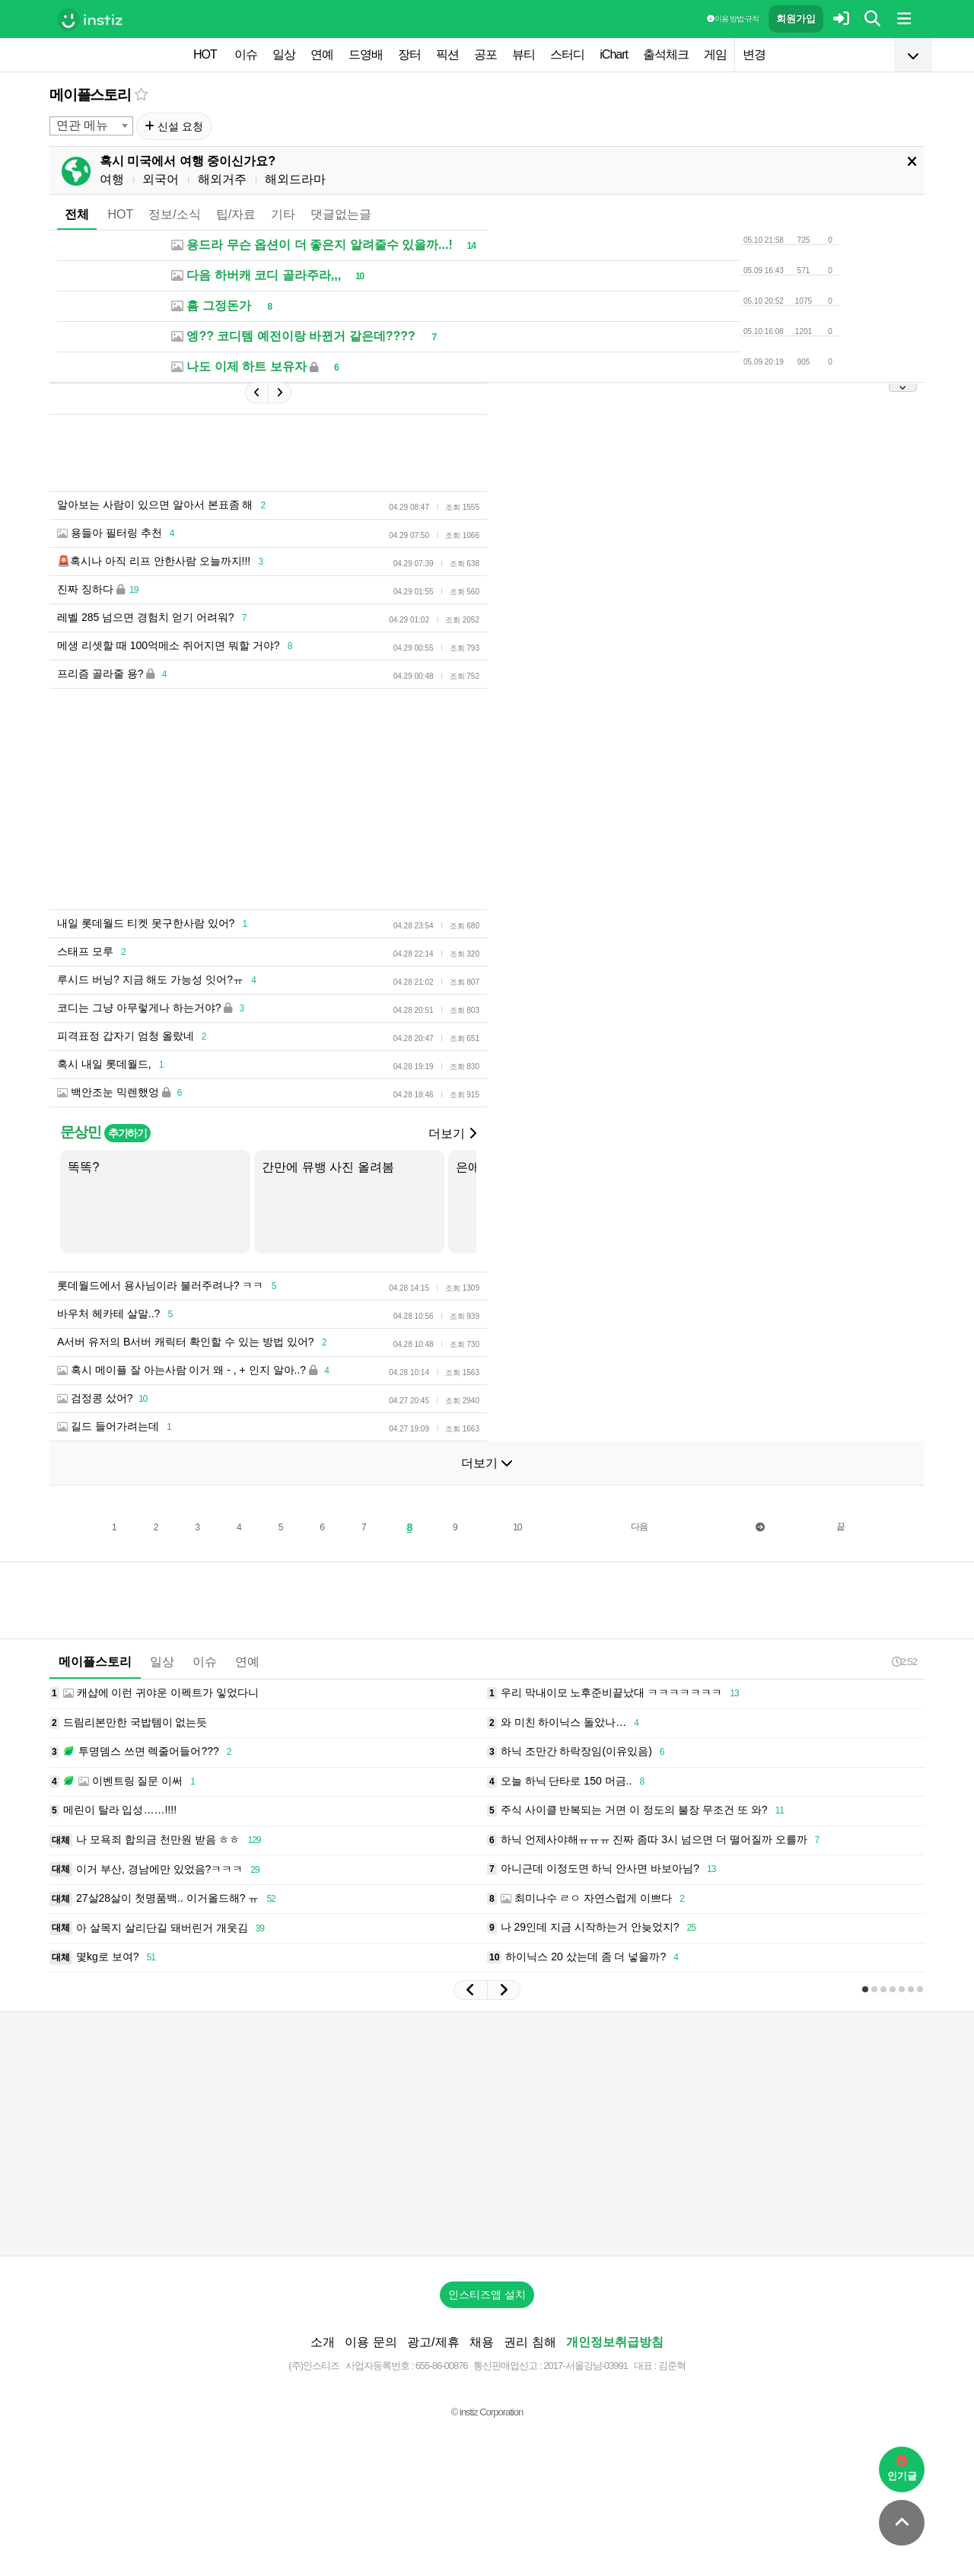 The height and width of the screenshot is (2576, 974). What do you see at coordinates (567, 54) in the screenshot?
I see `스터디` at bounding box center [567, 54].